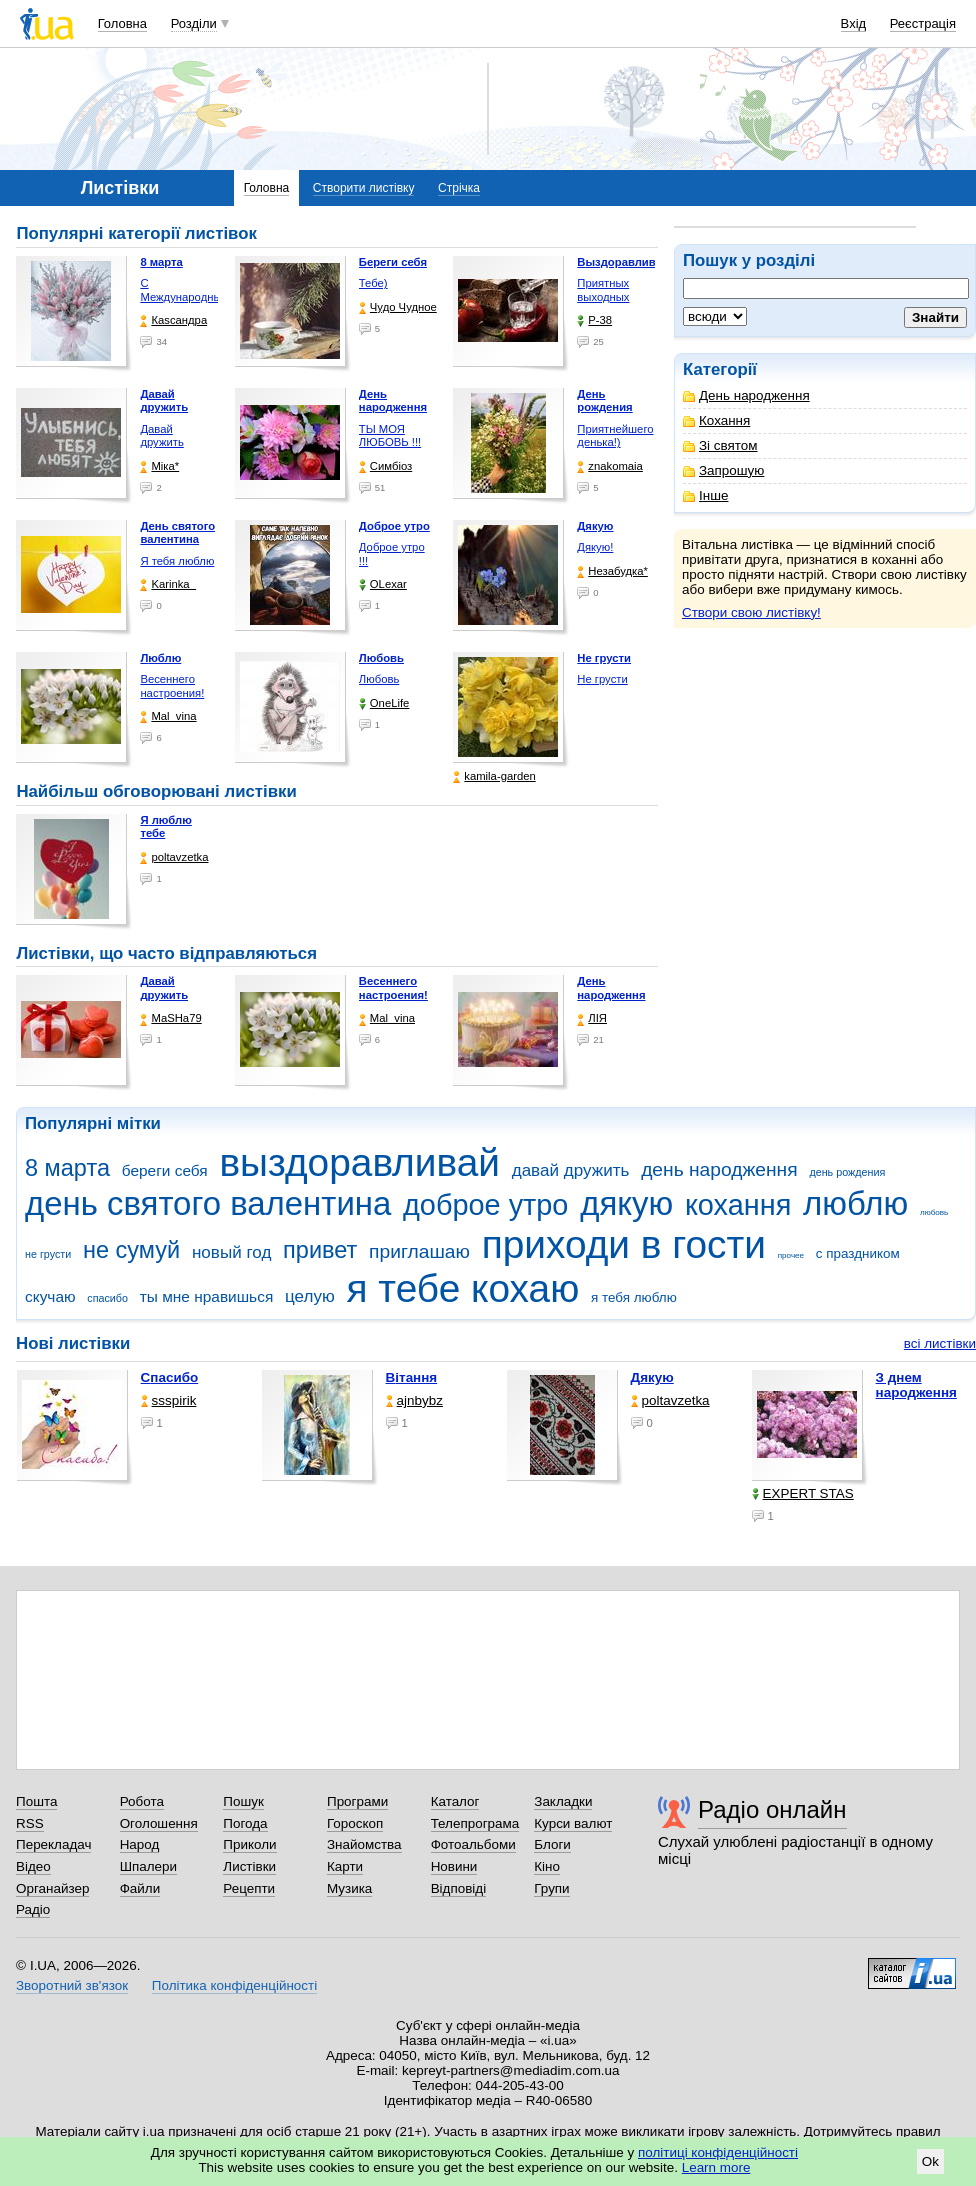 This screenshot has height=2186, width=976. Describe the element at coordinates (716, 420) in the screenshot. I see `Кохання` at that location.